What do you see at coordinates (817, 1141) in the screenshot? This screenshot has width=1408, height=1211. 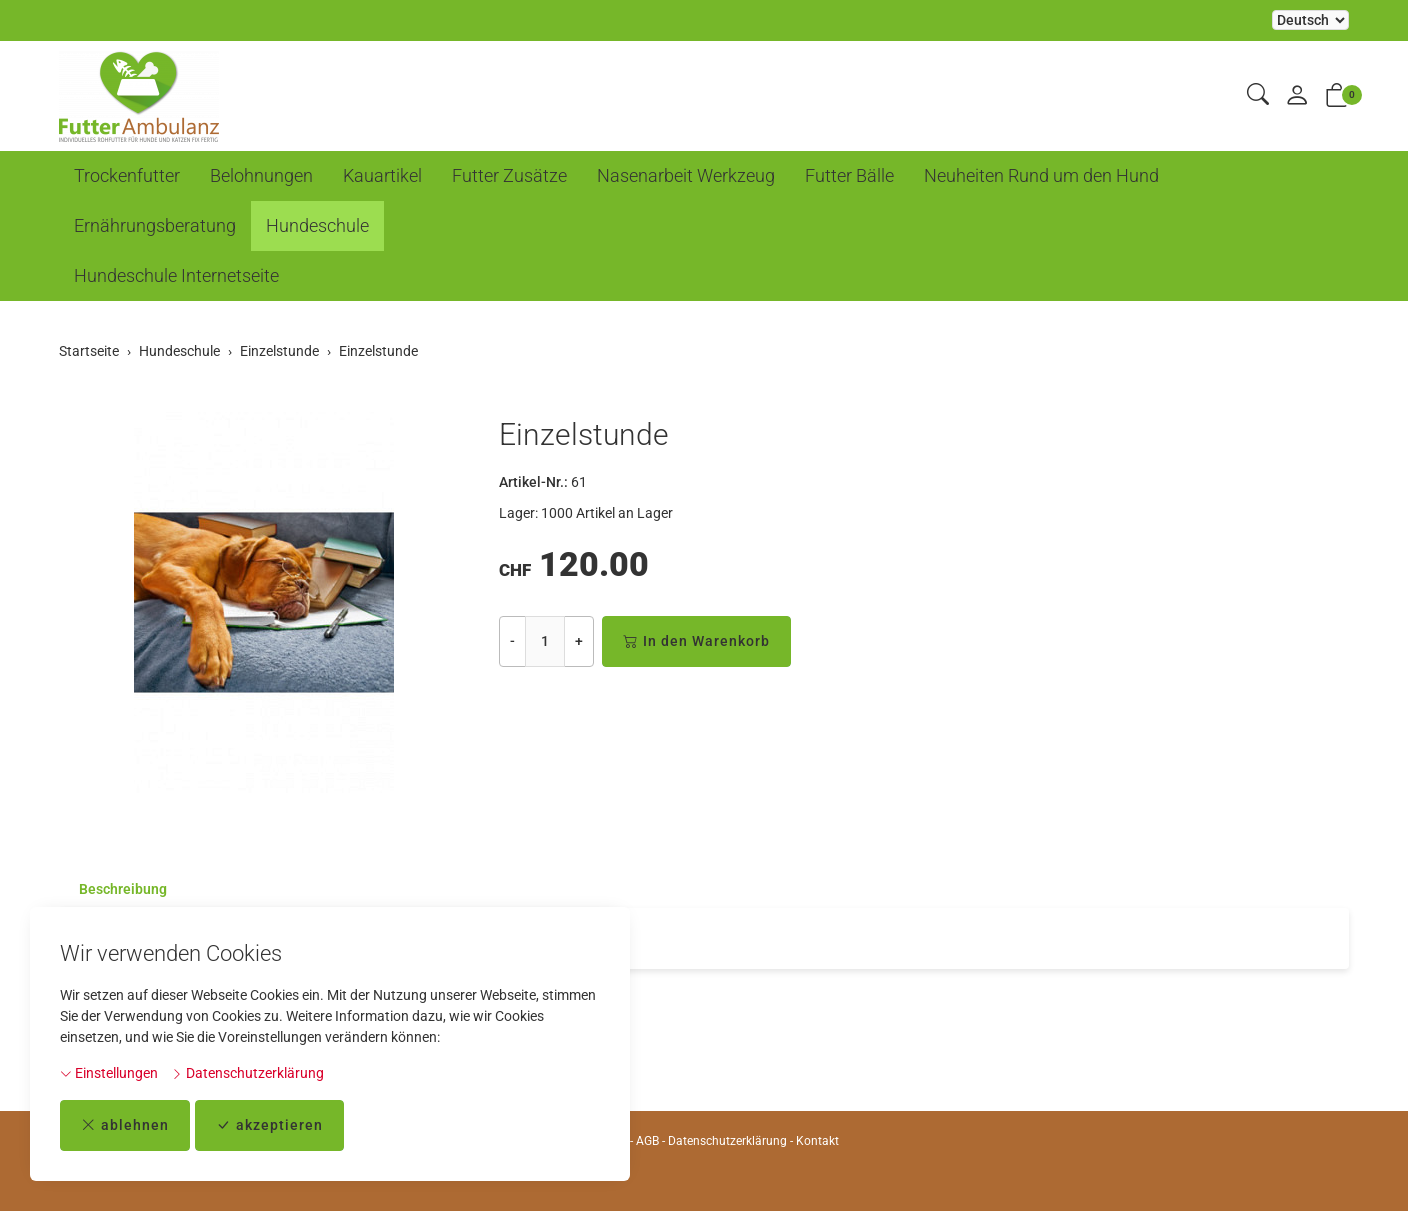 I see `Kontakt` at bounding box center [817, 1141].